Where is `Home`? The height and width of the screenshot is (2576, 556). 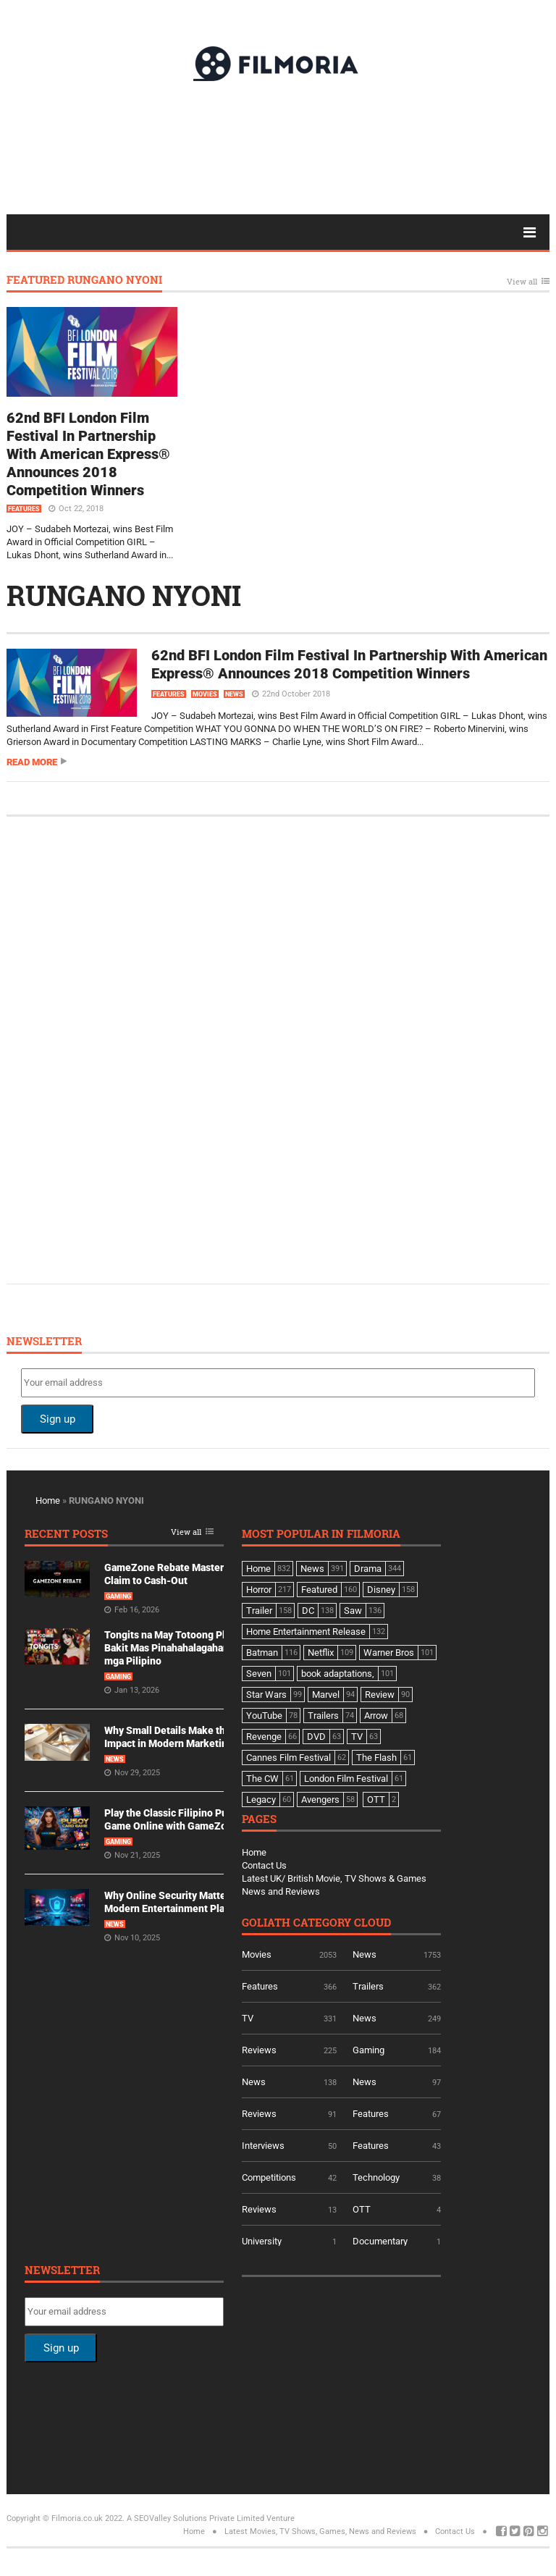 Home is located at coordinates (47, 1500).